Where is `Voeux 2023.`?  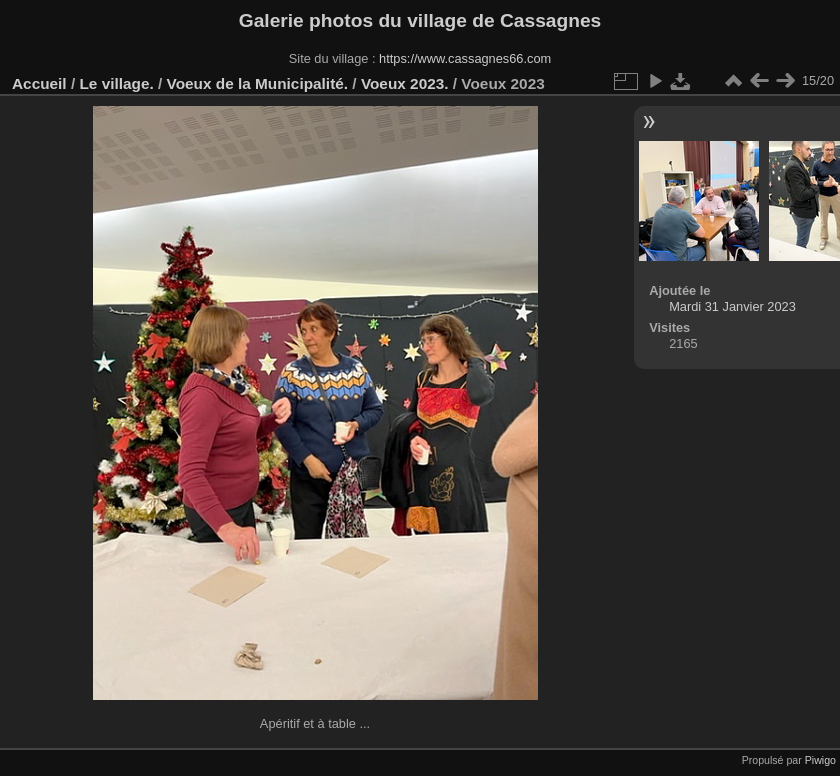
Voeux 2023. is located at coordinates (405, 83).